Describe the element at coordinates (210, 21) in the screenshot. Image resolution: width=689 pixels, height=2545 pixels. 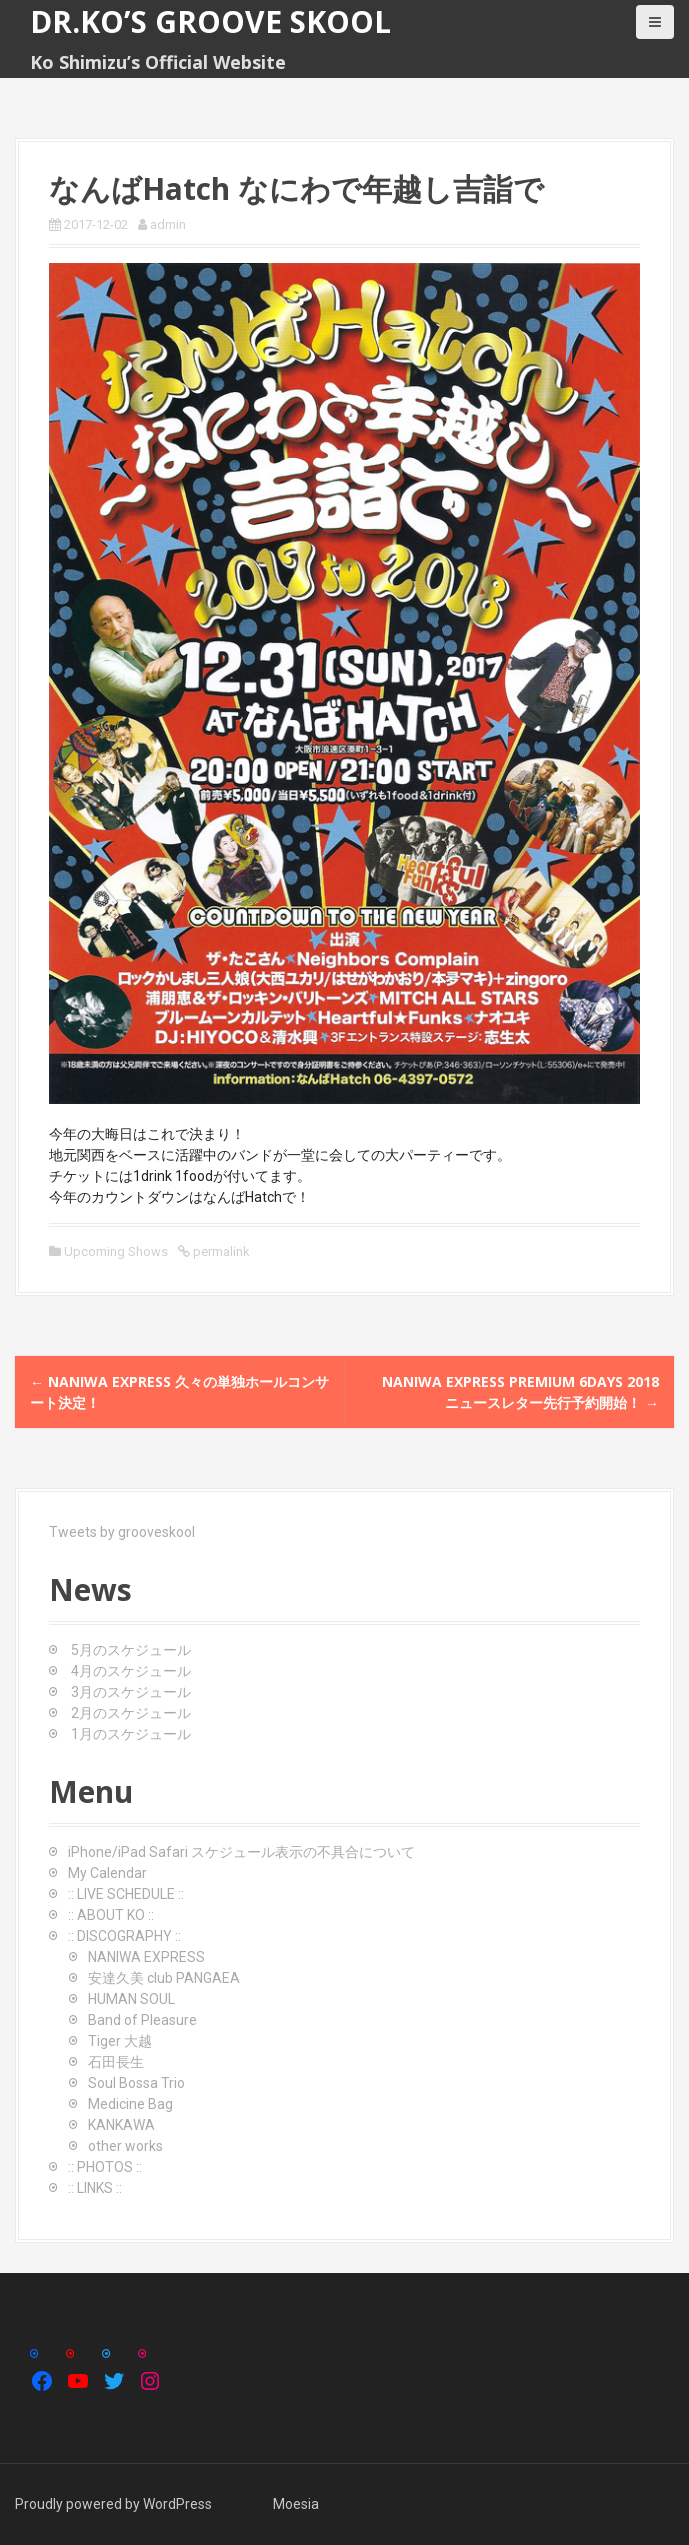
I see `Dr.Ko’s GROOVE SKOOL` at that location.